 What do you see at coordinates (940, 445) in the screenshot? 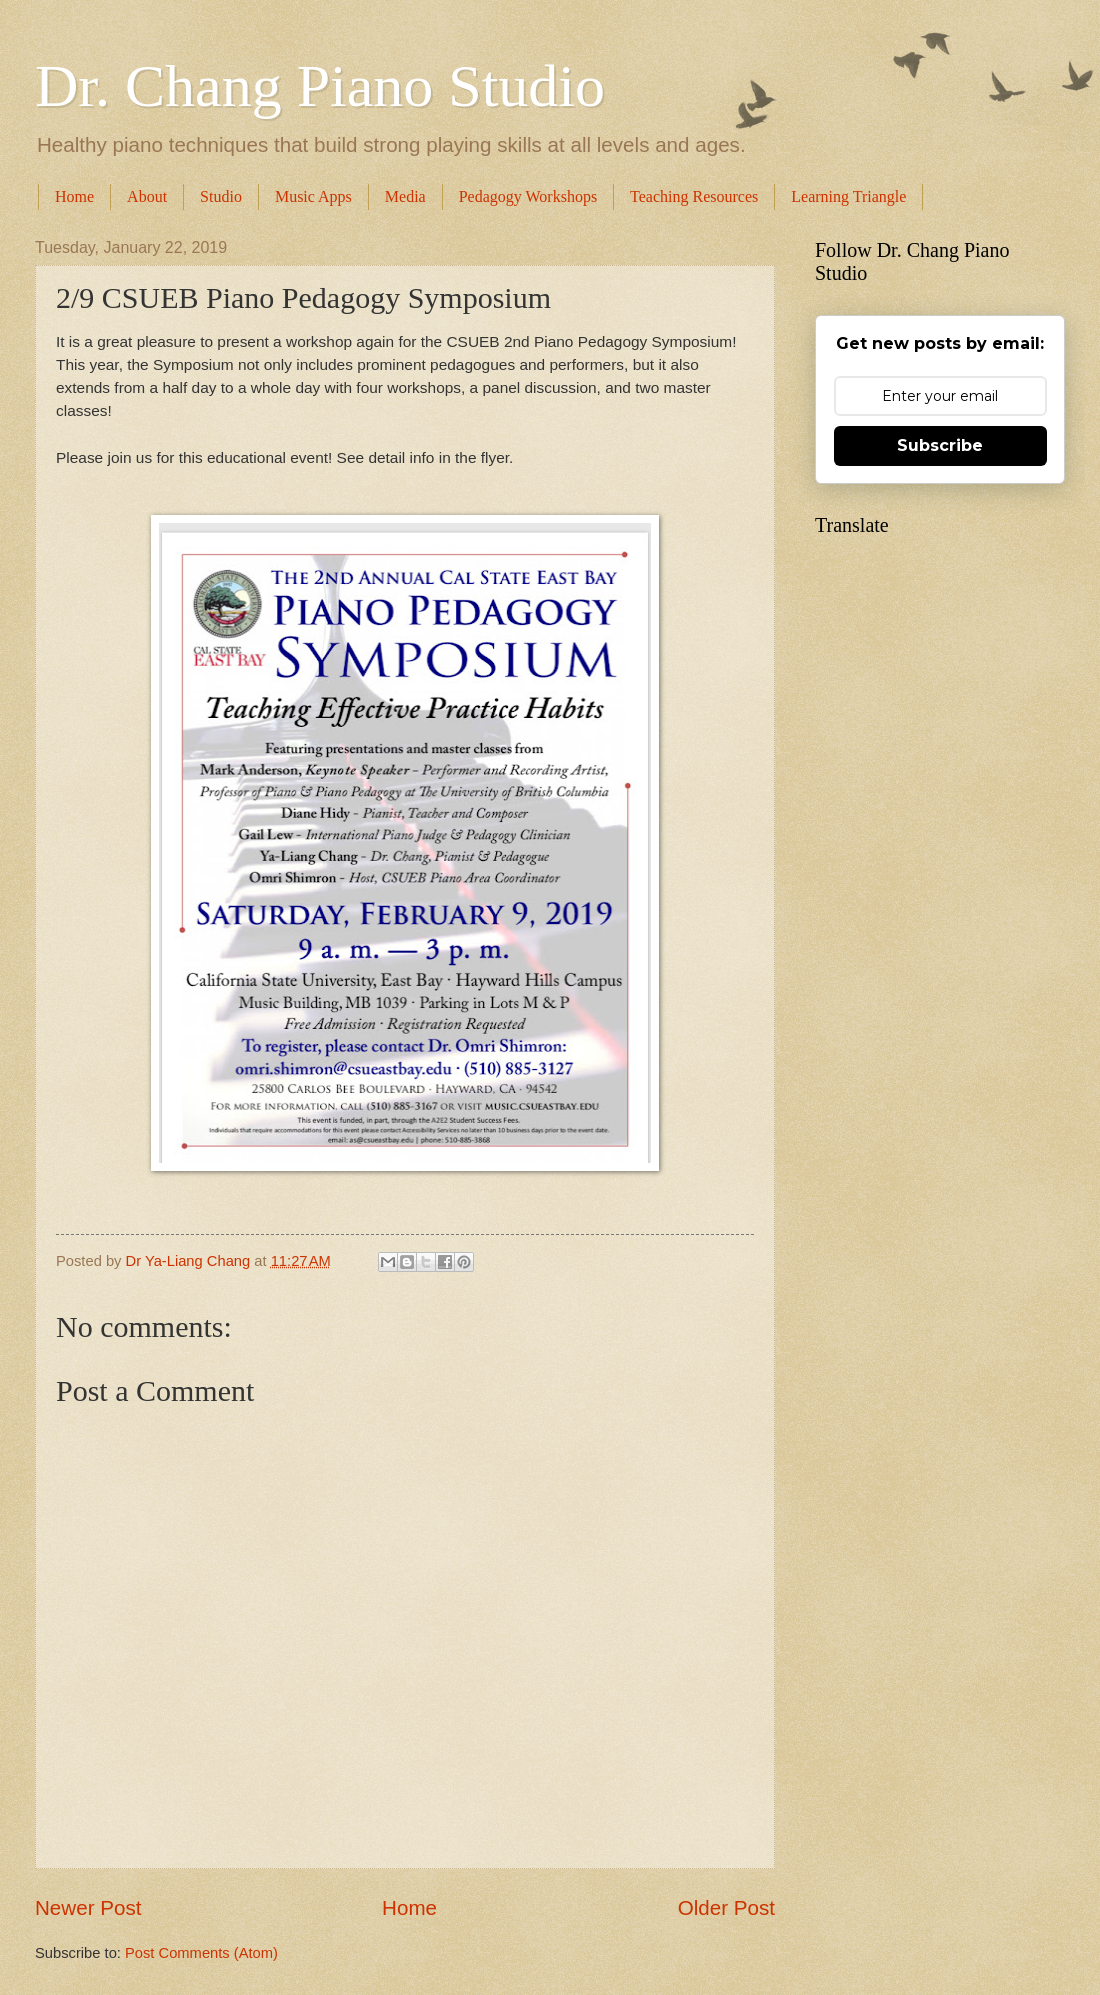
I see `Subscribe` at bounding box center [940, 445].